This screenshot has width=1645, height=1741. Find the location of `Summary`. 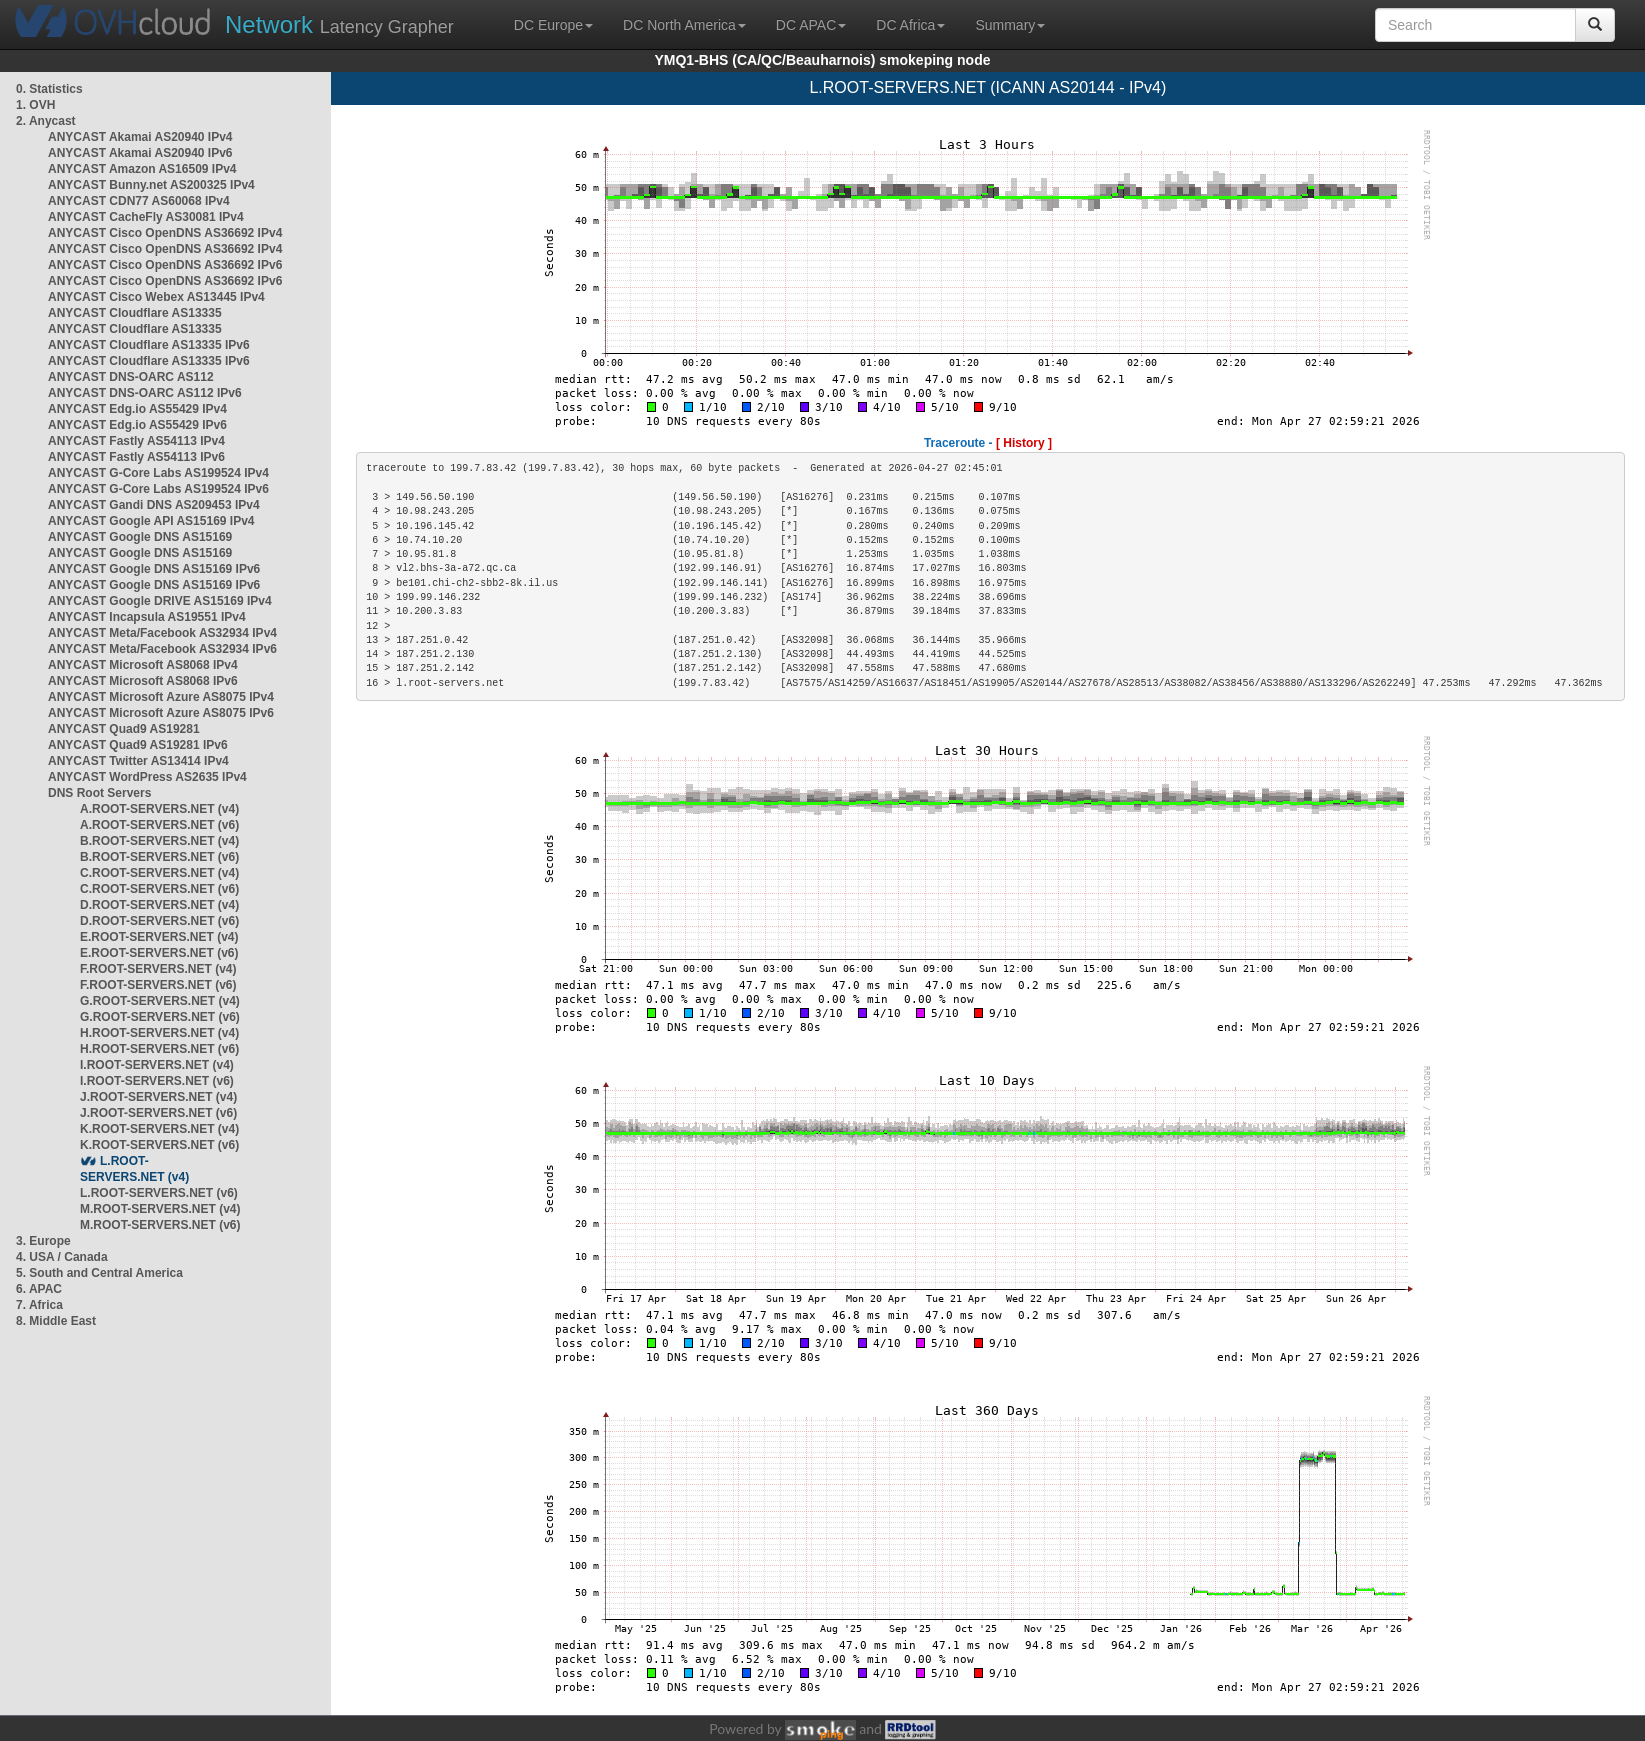

Summary is located at coordinates (1010, 25).